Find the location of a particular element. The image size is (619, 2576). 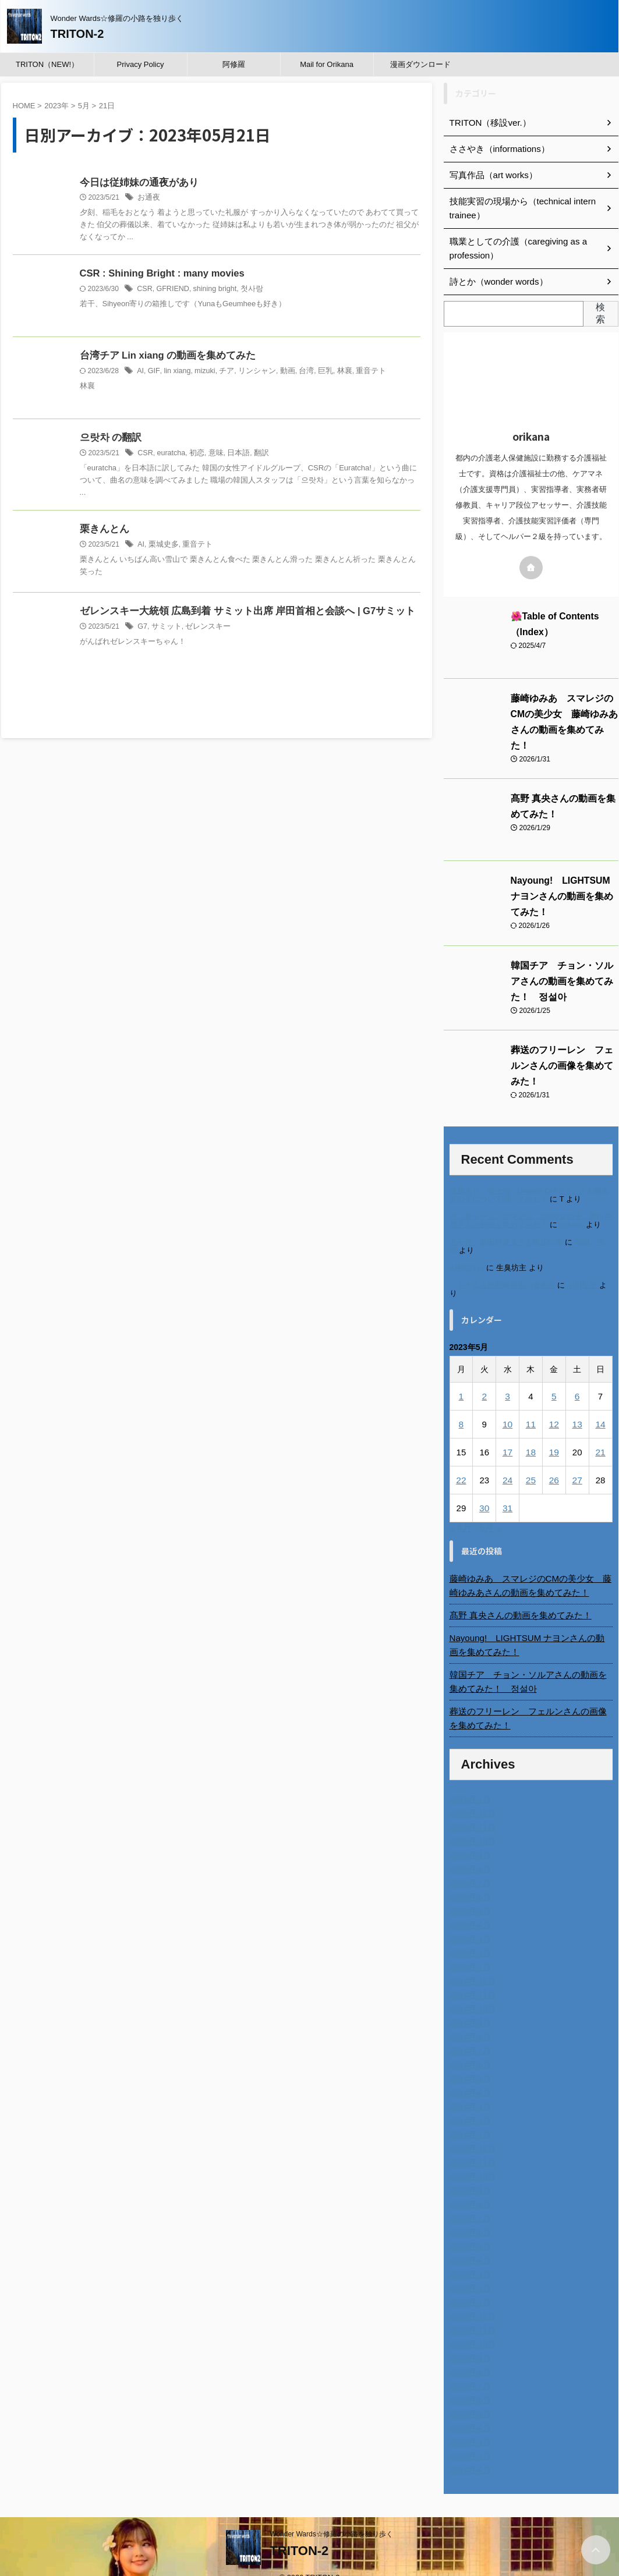

18 [2023年5月18日 に投稿を公開] is located at coordinates (531, 1434).